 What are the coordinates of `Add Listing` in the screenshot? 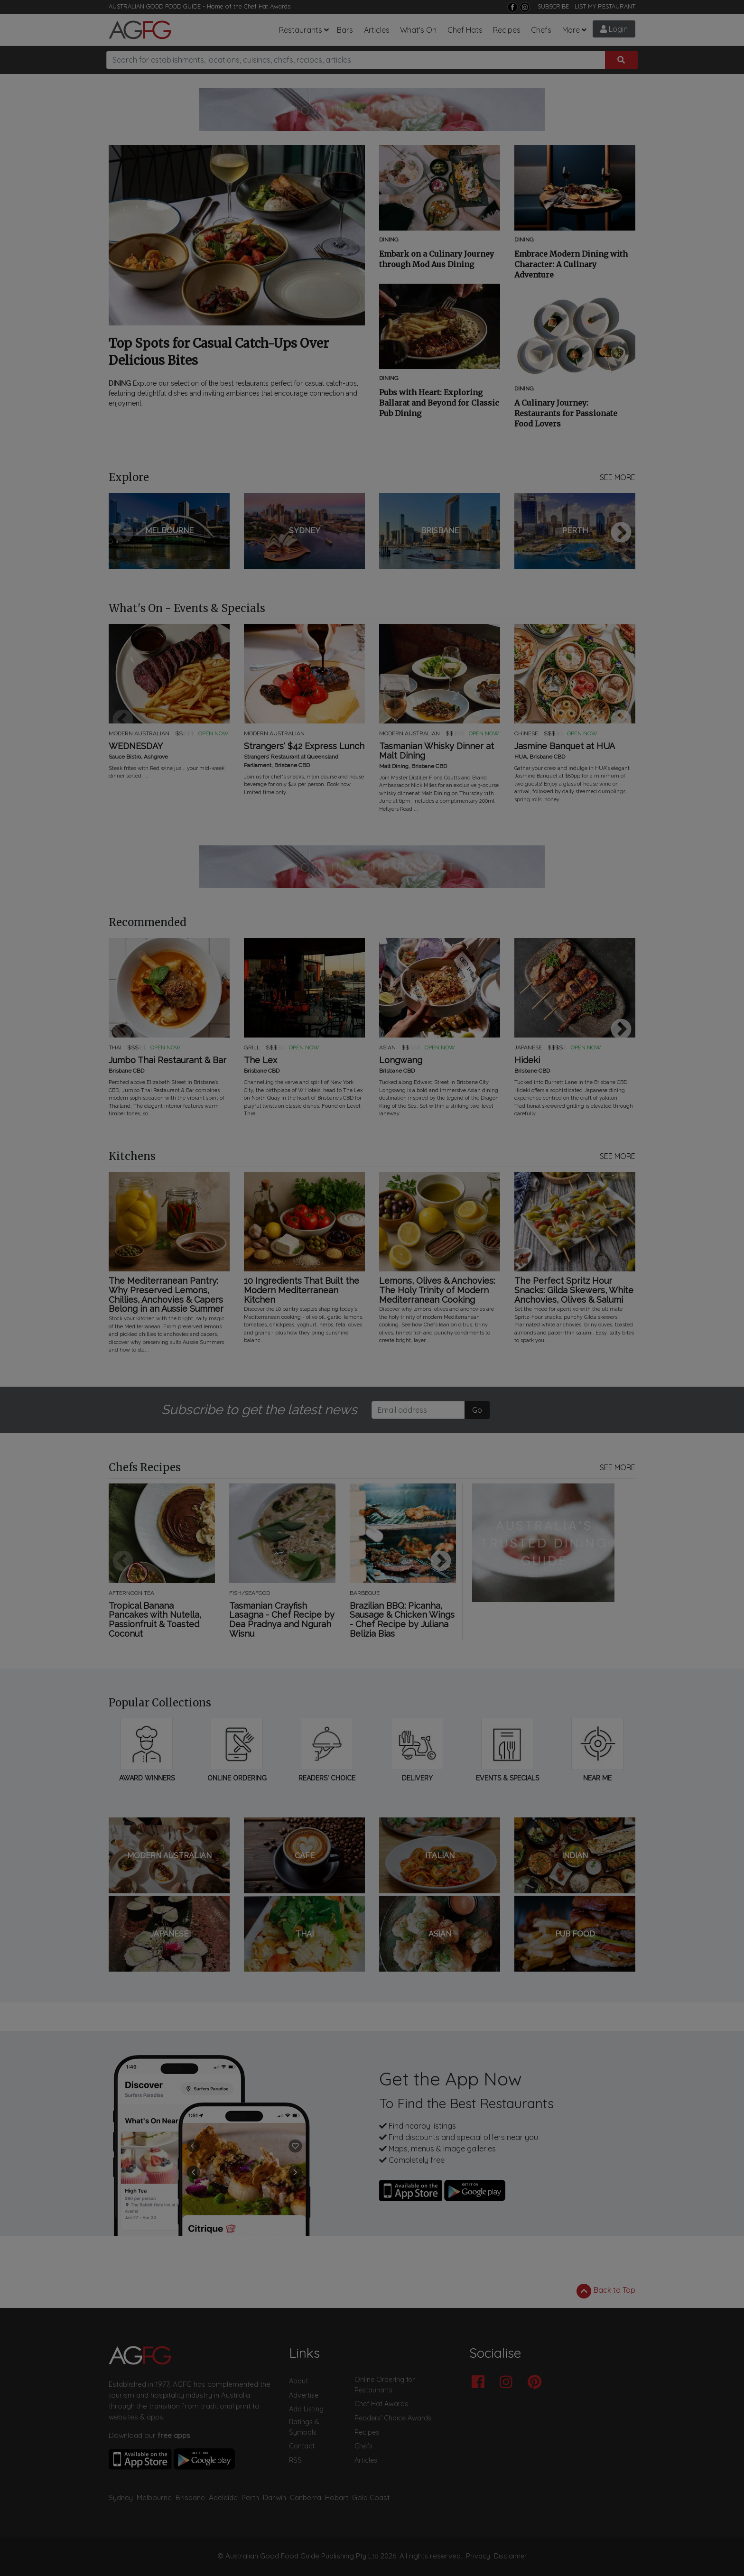 It's located at (306, 2409).